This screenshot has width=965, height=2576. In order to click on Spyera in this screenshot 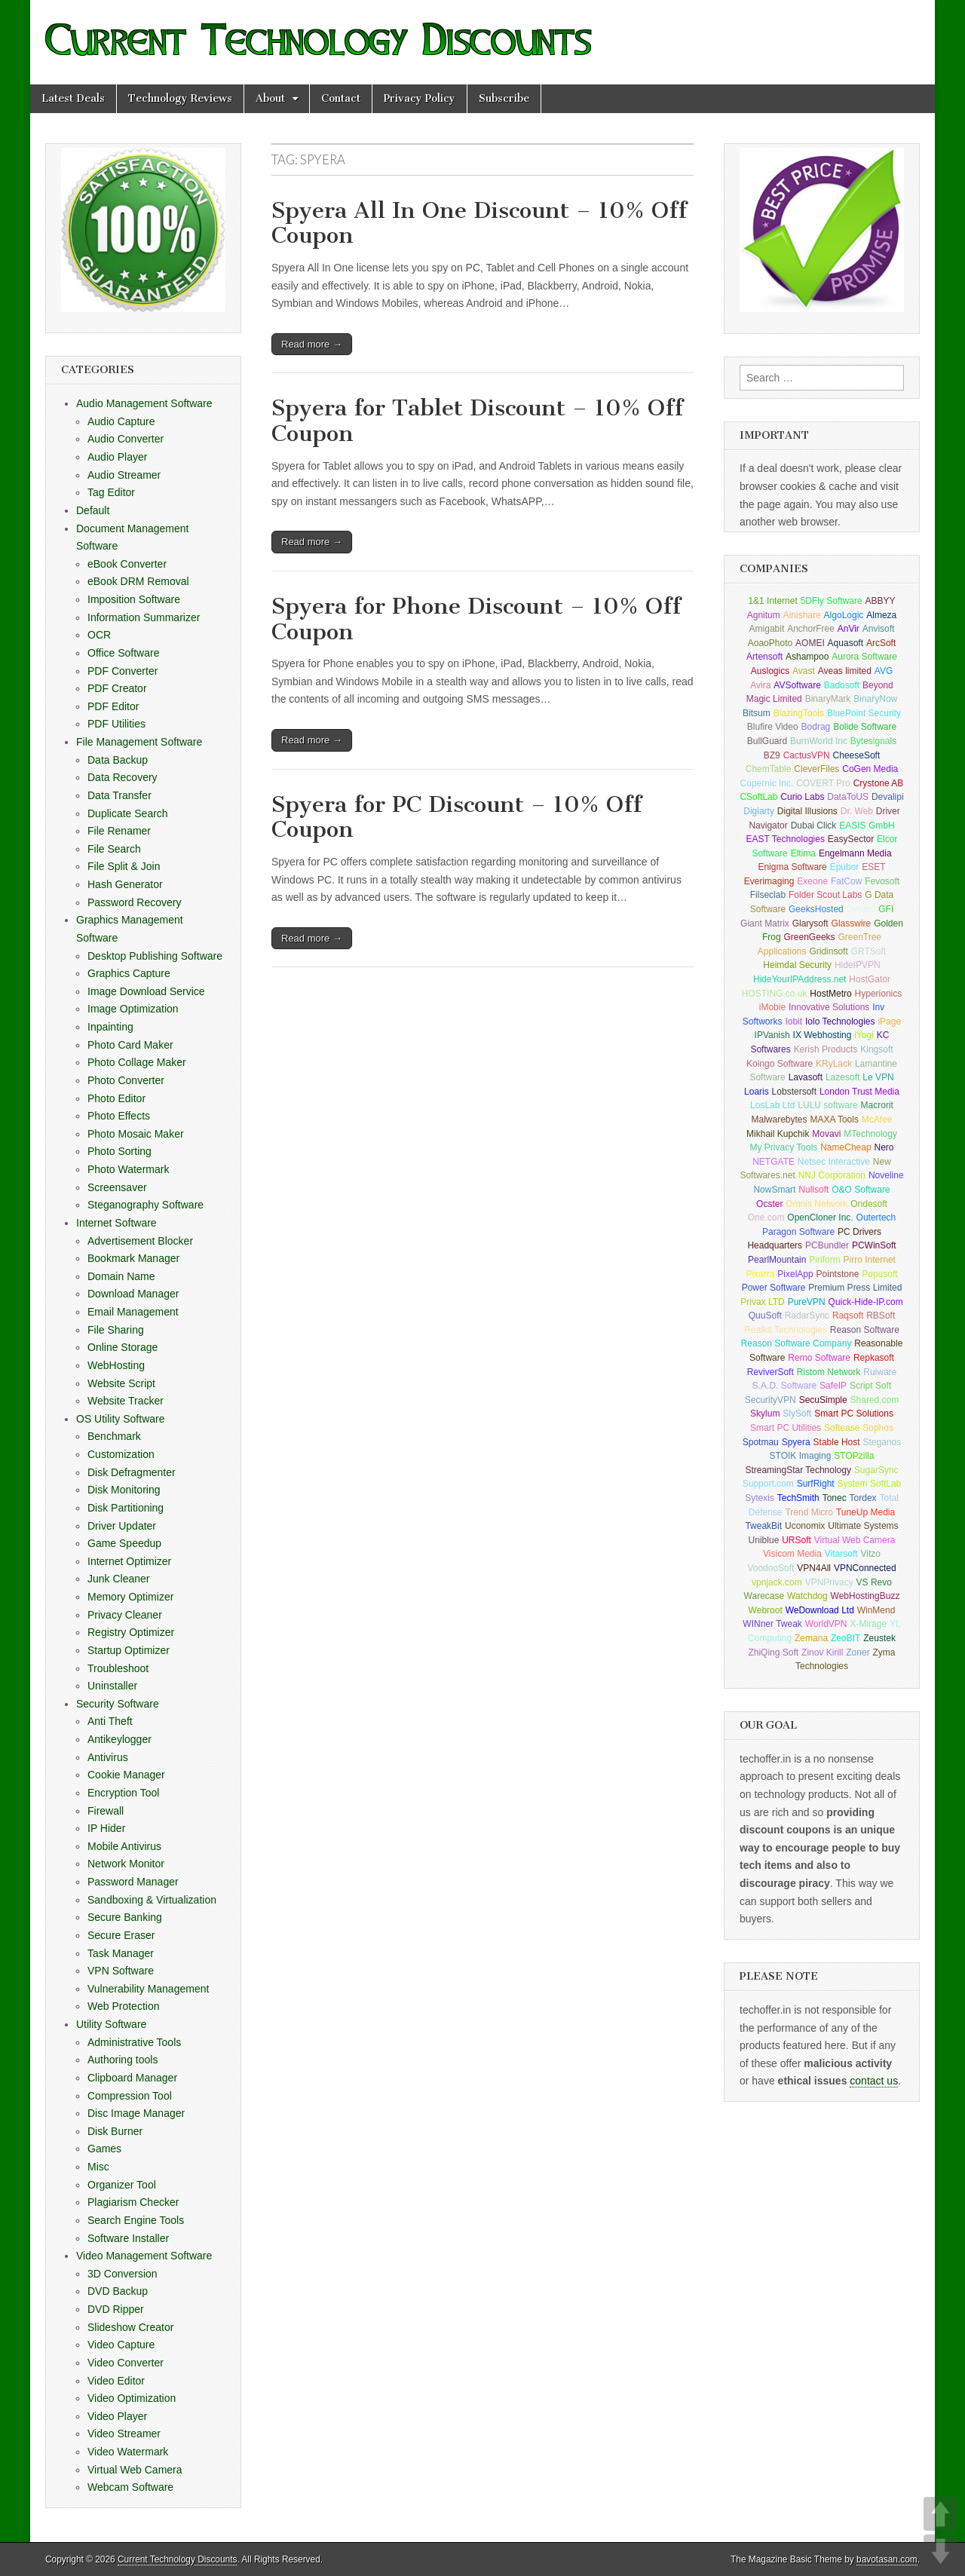, I will do `click(796, 1442)`.